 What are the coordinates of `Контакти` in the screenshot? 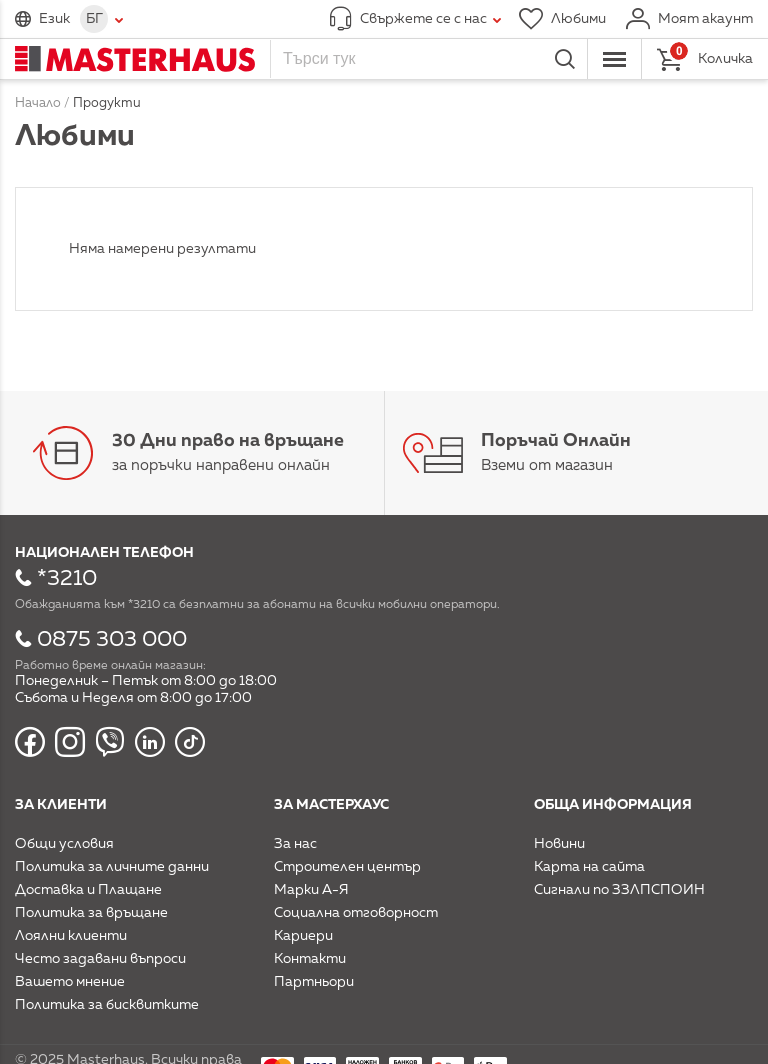 It's located at (310, 959).